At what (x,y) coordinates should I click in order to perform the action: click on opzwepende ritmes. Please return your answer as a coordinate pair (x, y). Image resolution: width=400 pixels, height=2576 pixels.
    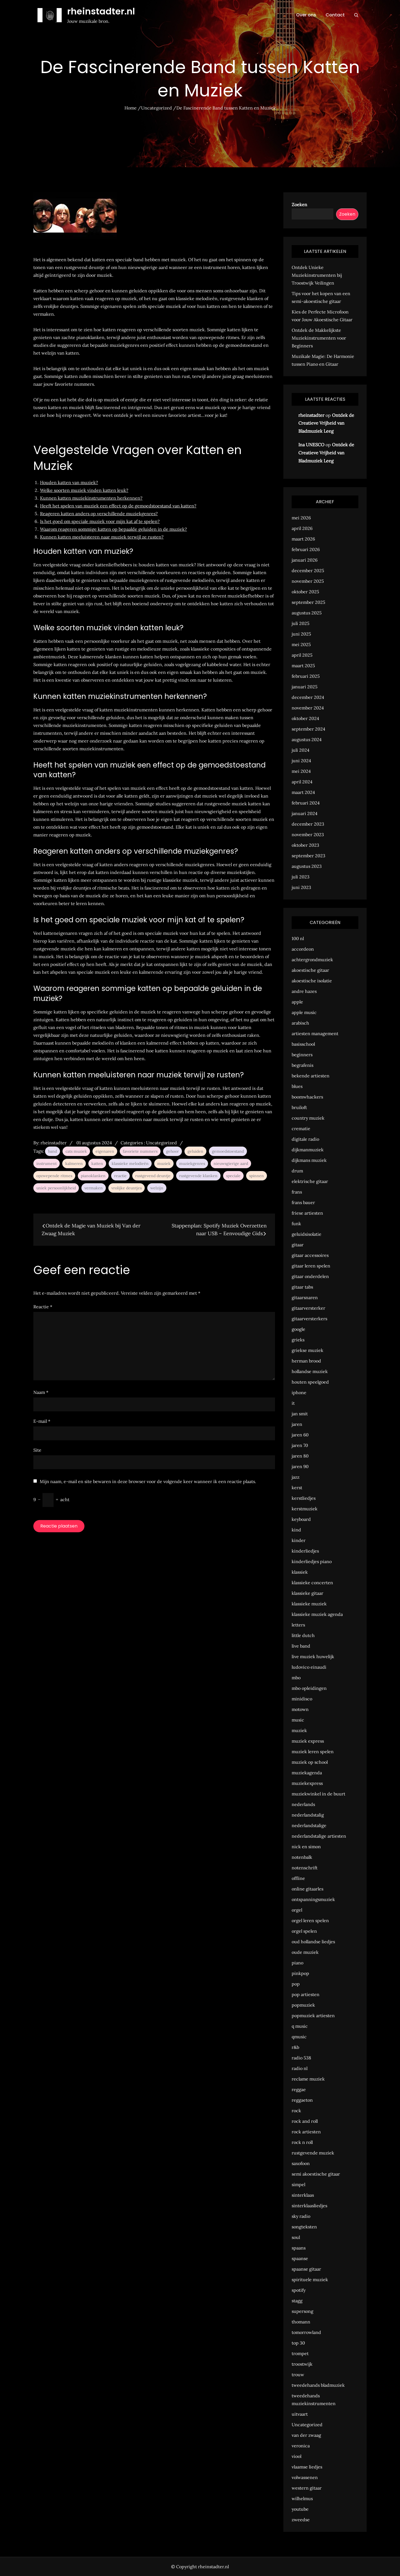
    Looking at the image, I should click on (54, 1175).